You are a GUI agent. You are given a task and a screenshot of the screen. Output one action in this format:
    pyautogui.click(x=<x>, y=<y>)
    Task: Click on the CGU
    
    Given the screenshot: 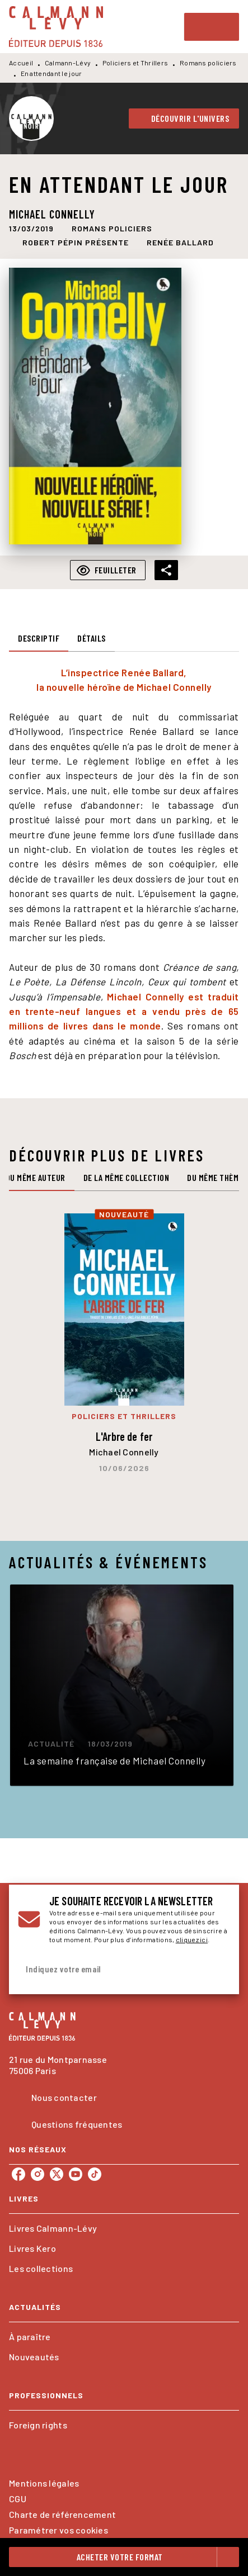 What is the action you would take?
    pyautogui.click(x=17, y=2498)
    